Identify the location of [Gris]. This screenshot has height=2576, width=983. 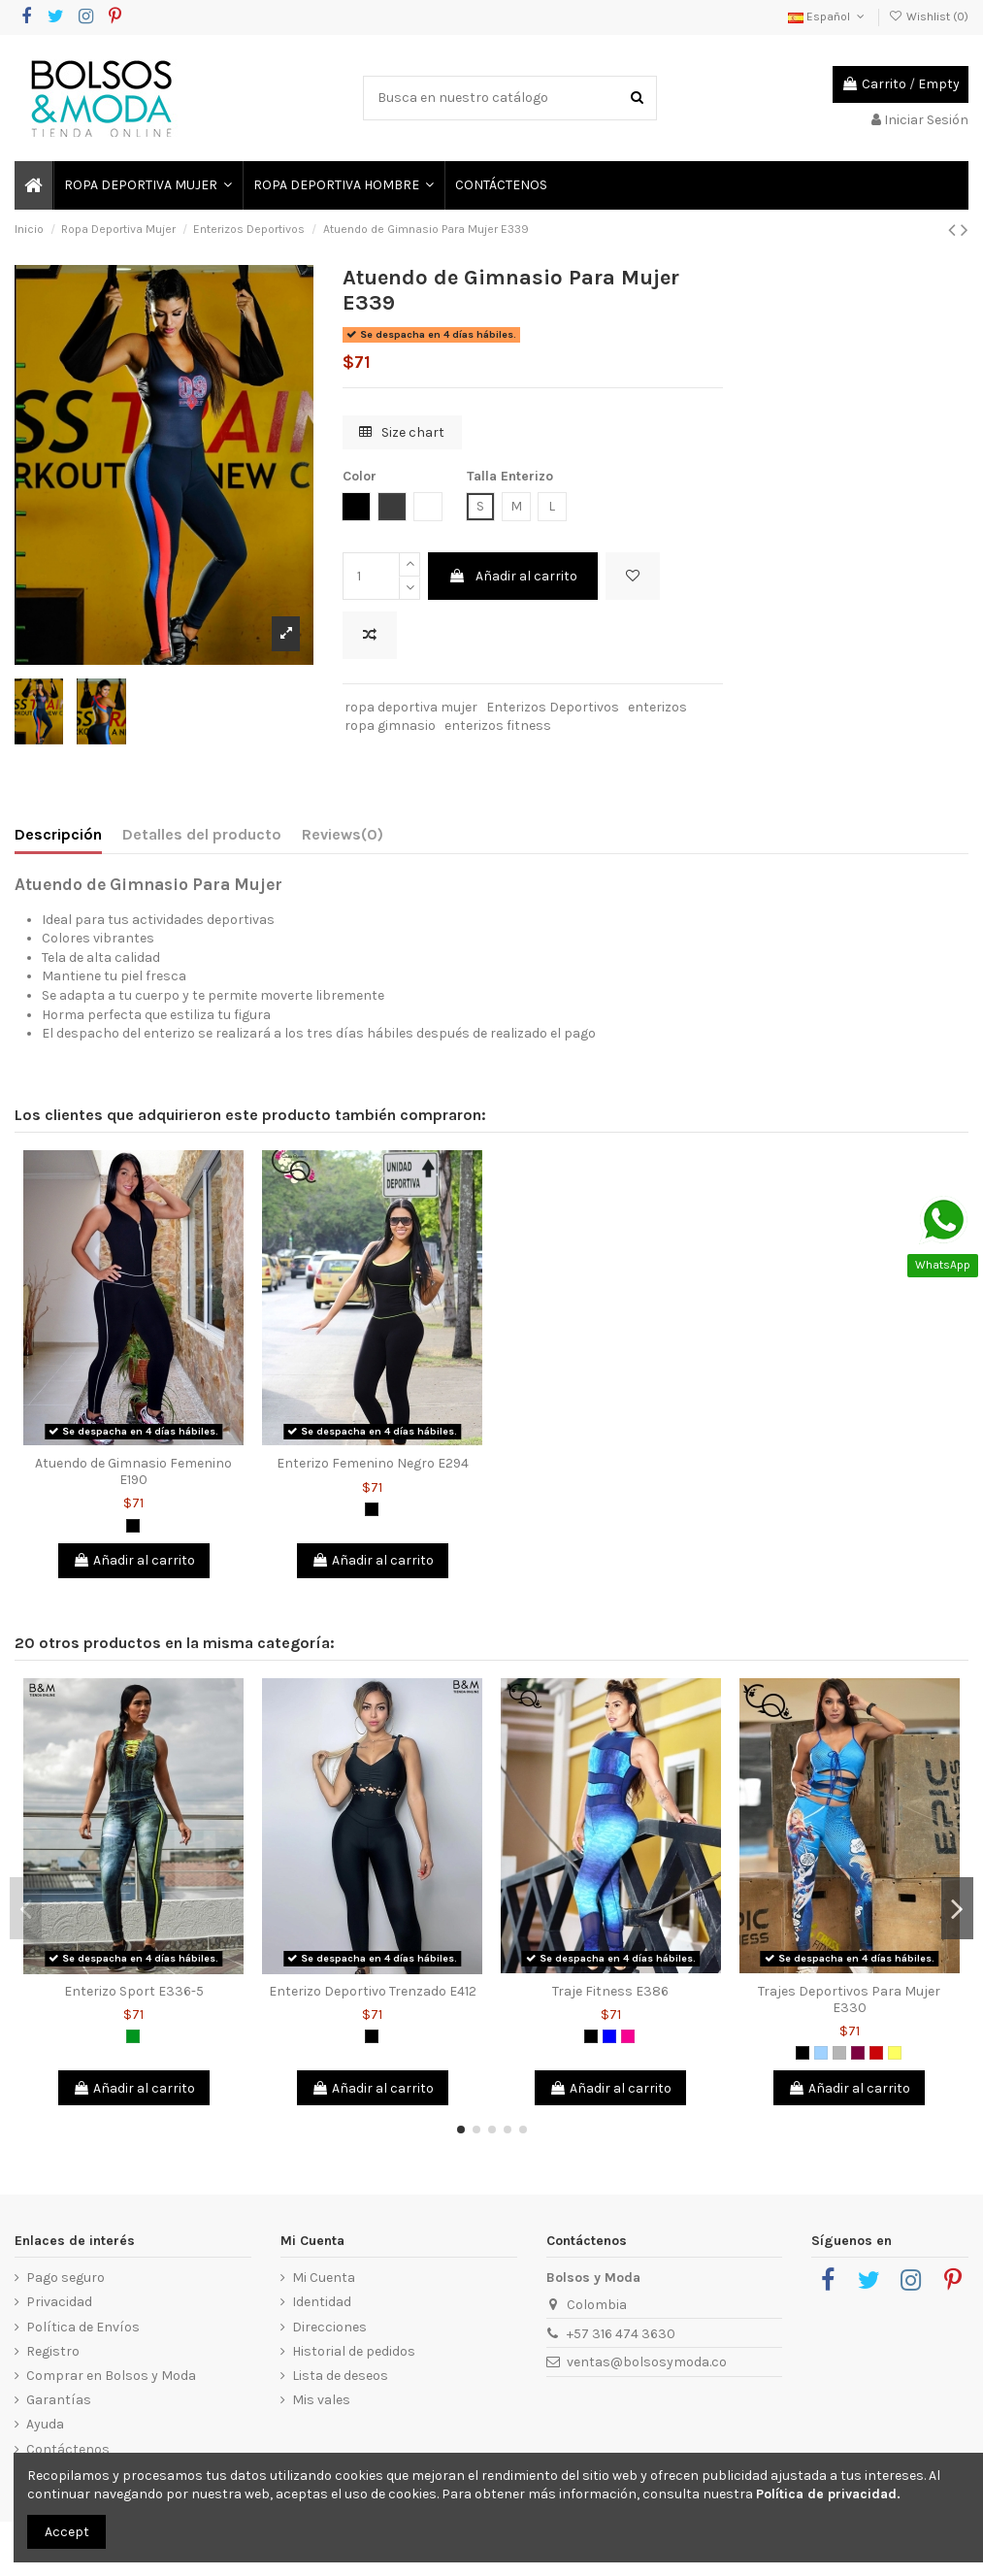
(839, 2053).